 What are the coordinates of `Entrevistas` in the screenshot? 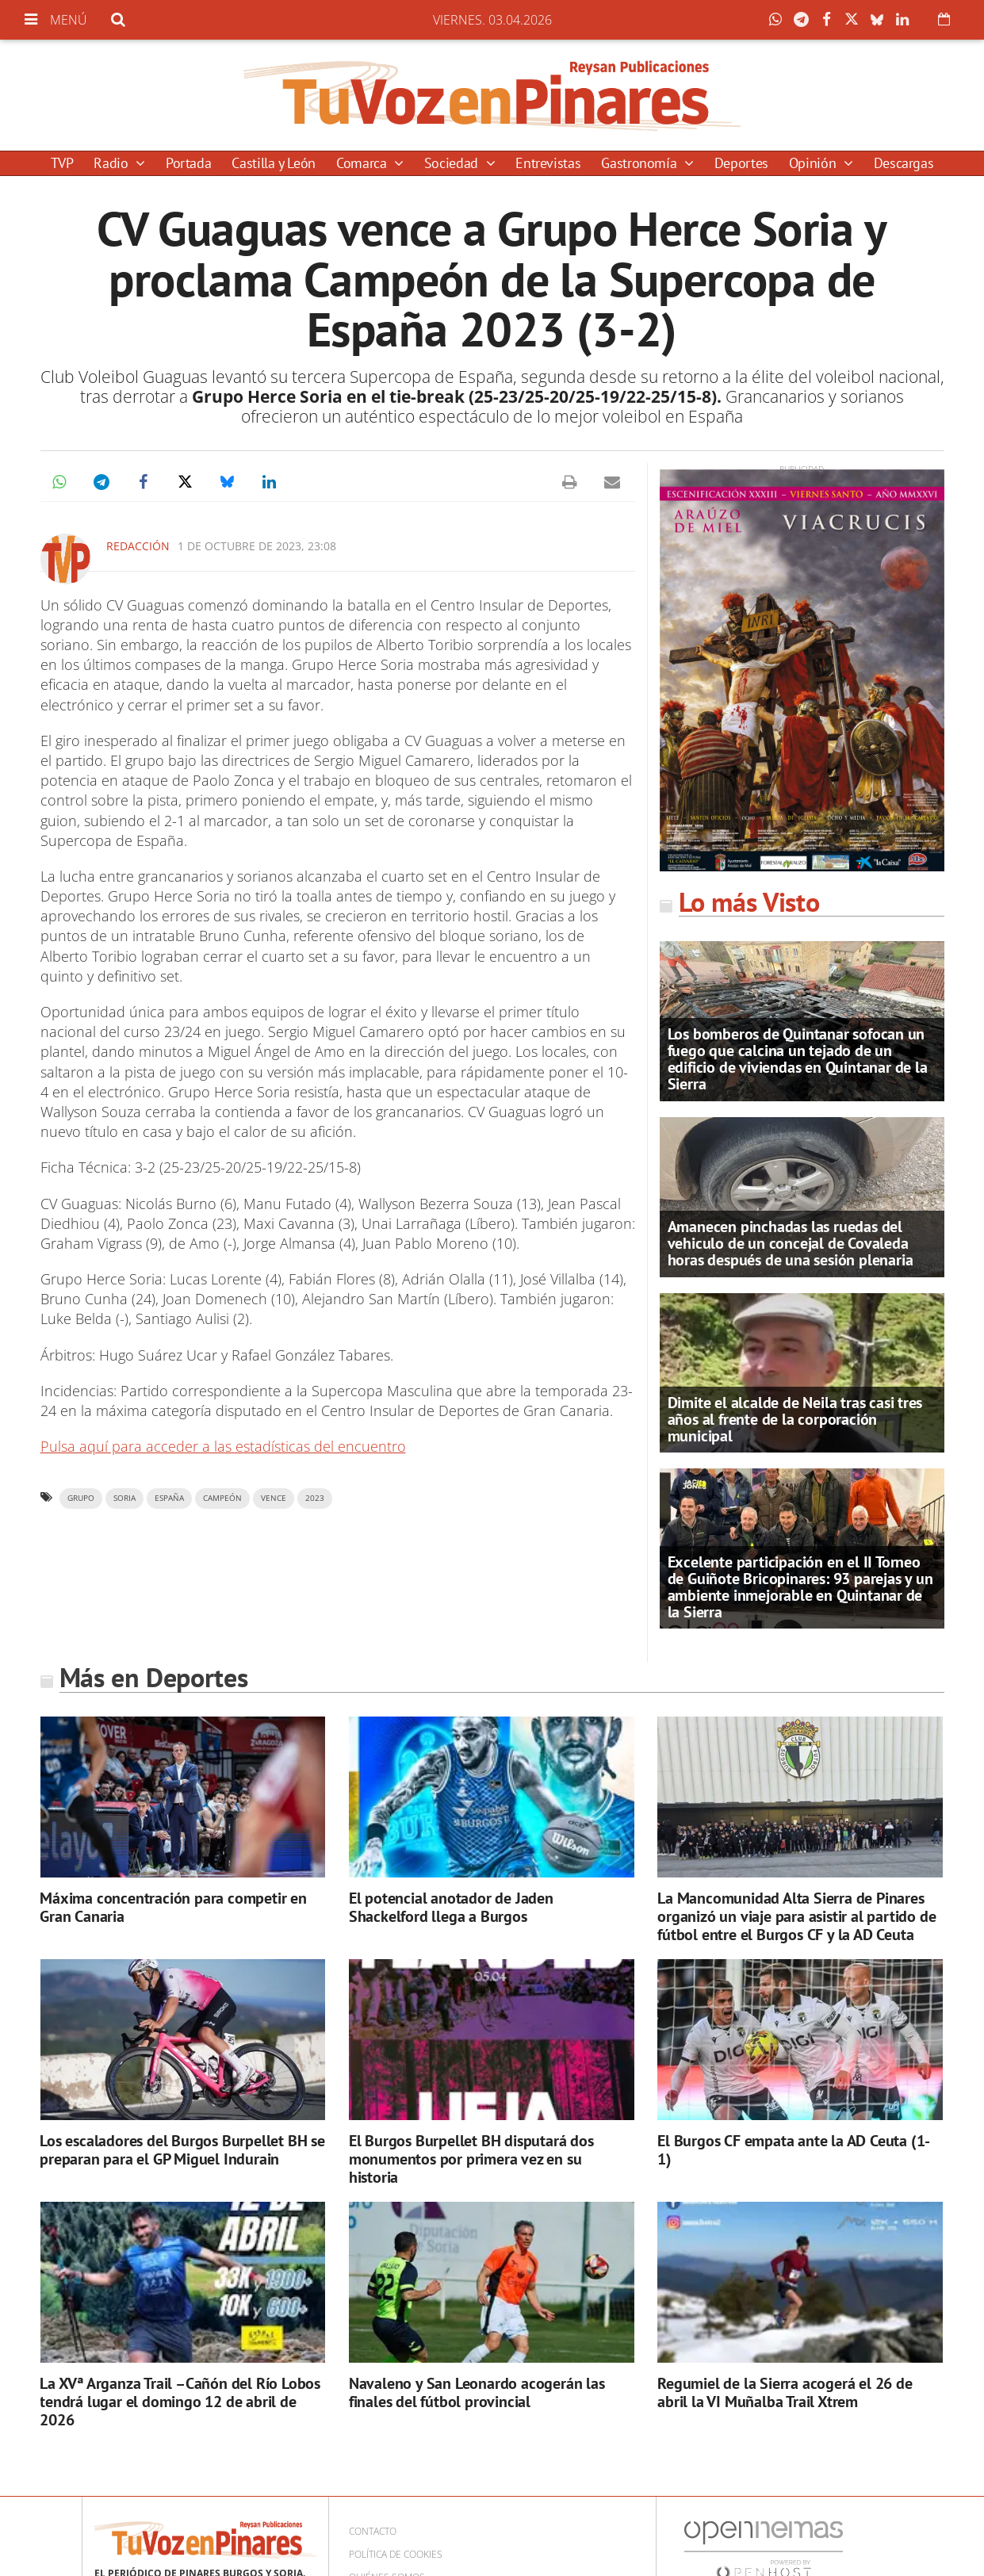 It's located at (547, 163).